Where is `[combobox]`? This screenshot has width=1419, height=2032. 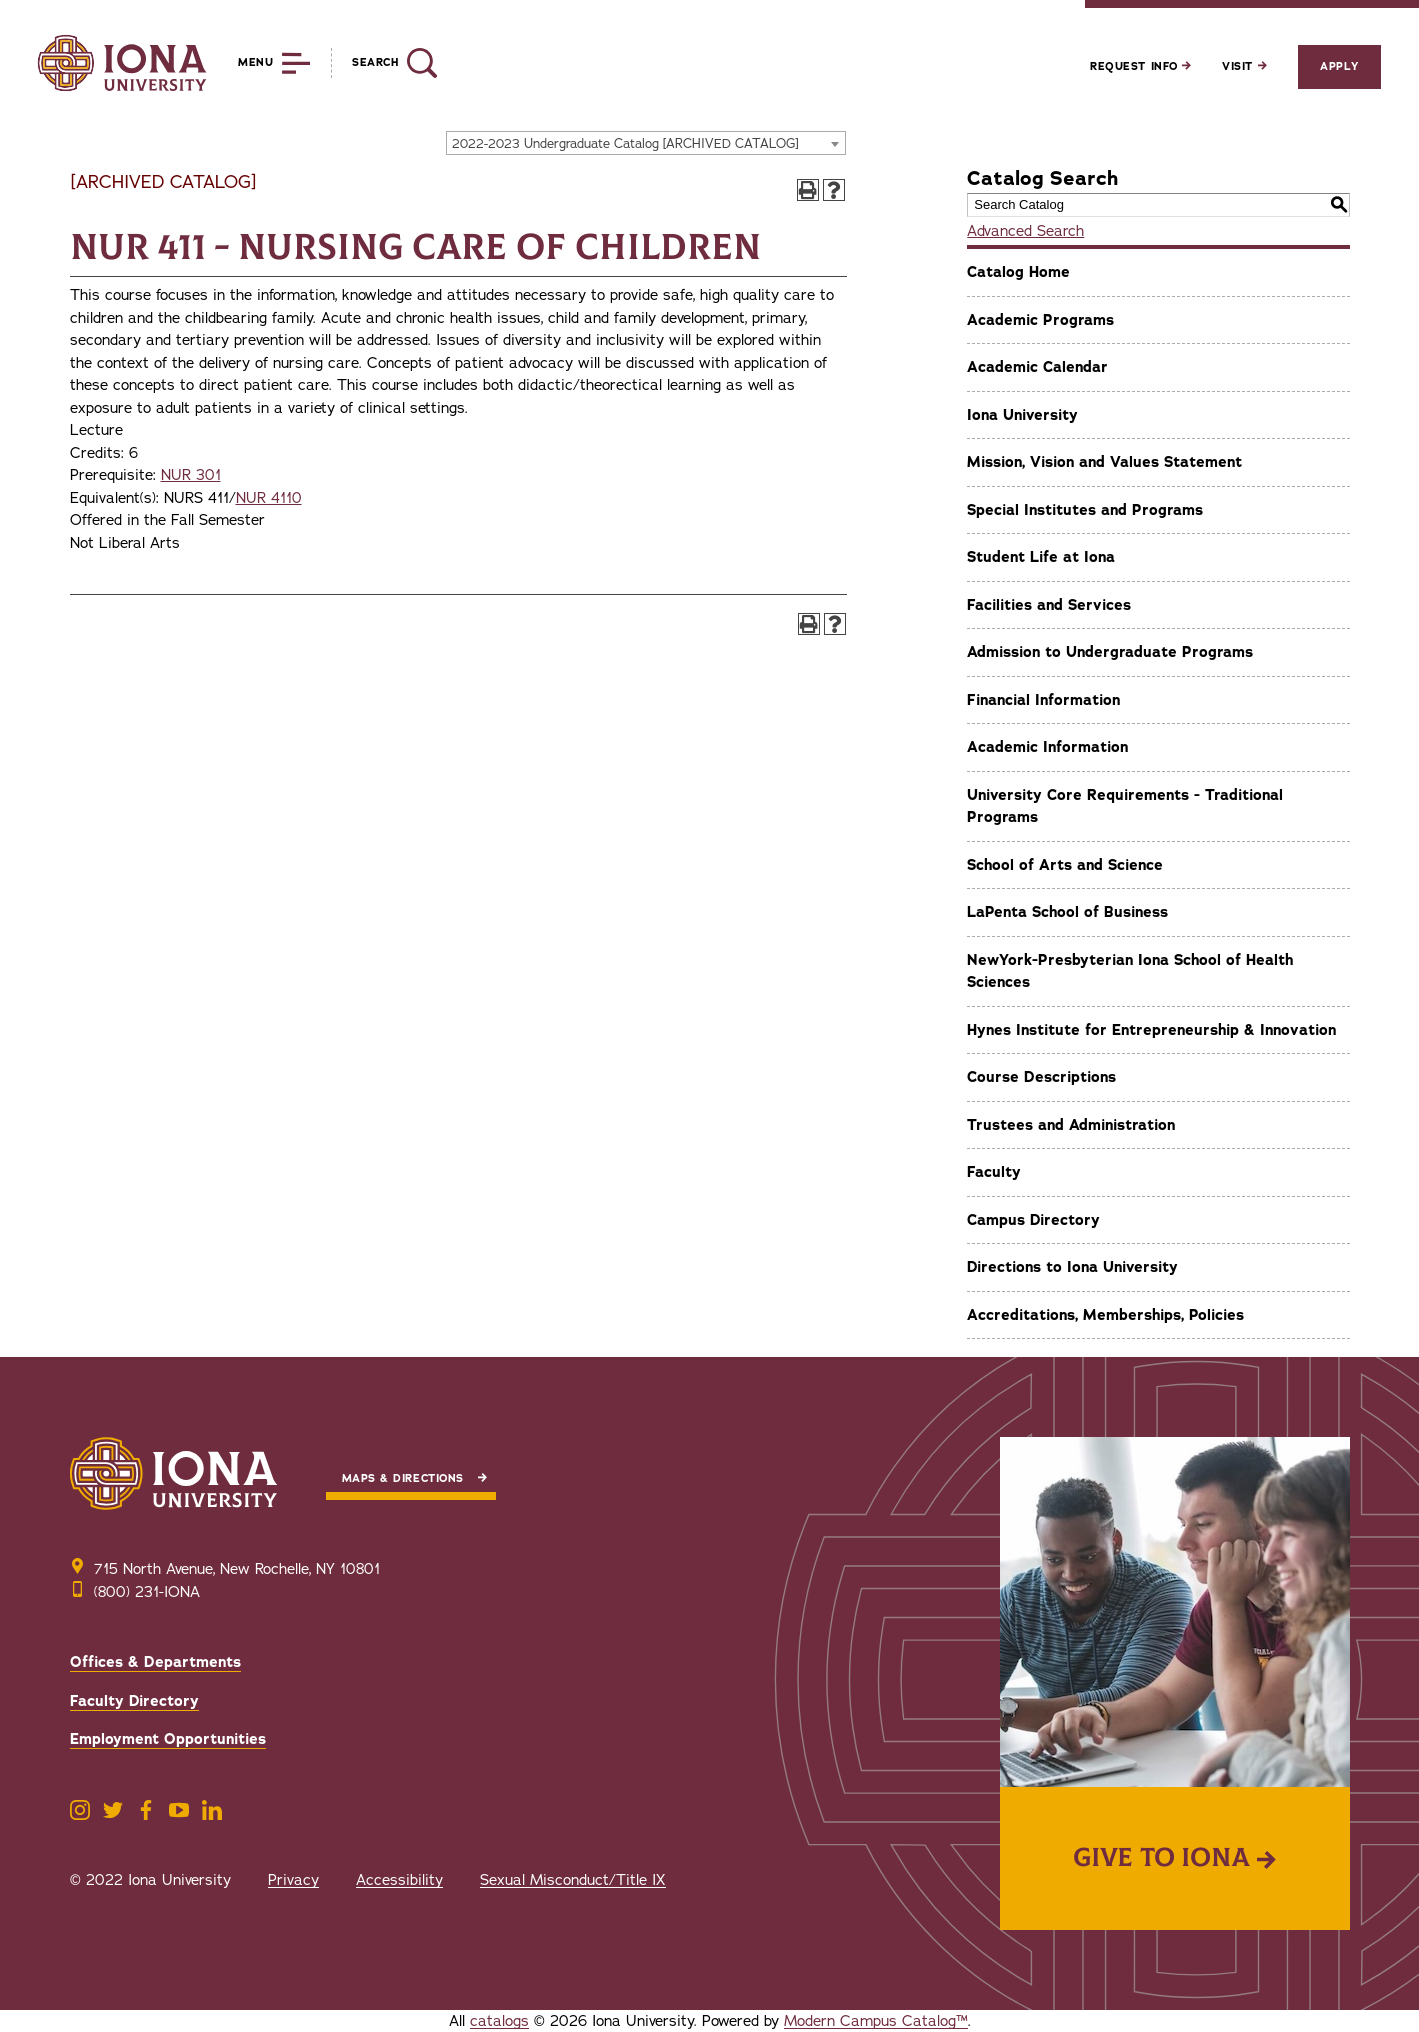 [combobox] is located at coordinates (646, 143).